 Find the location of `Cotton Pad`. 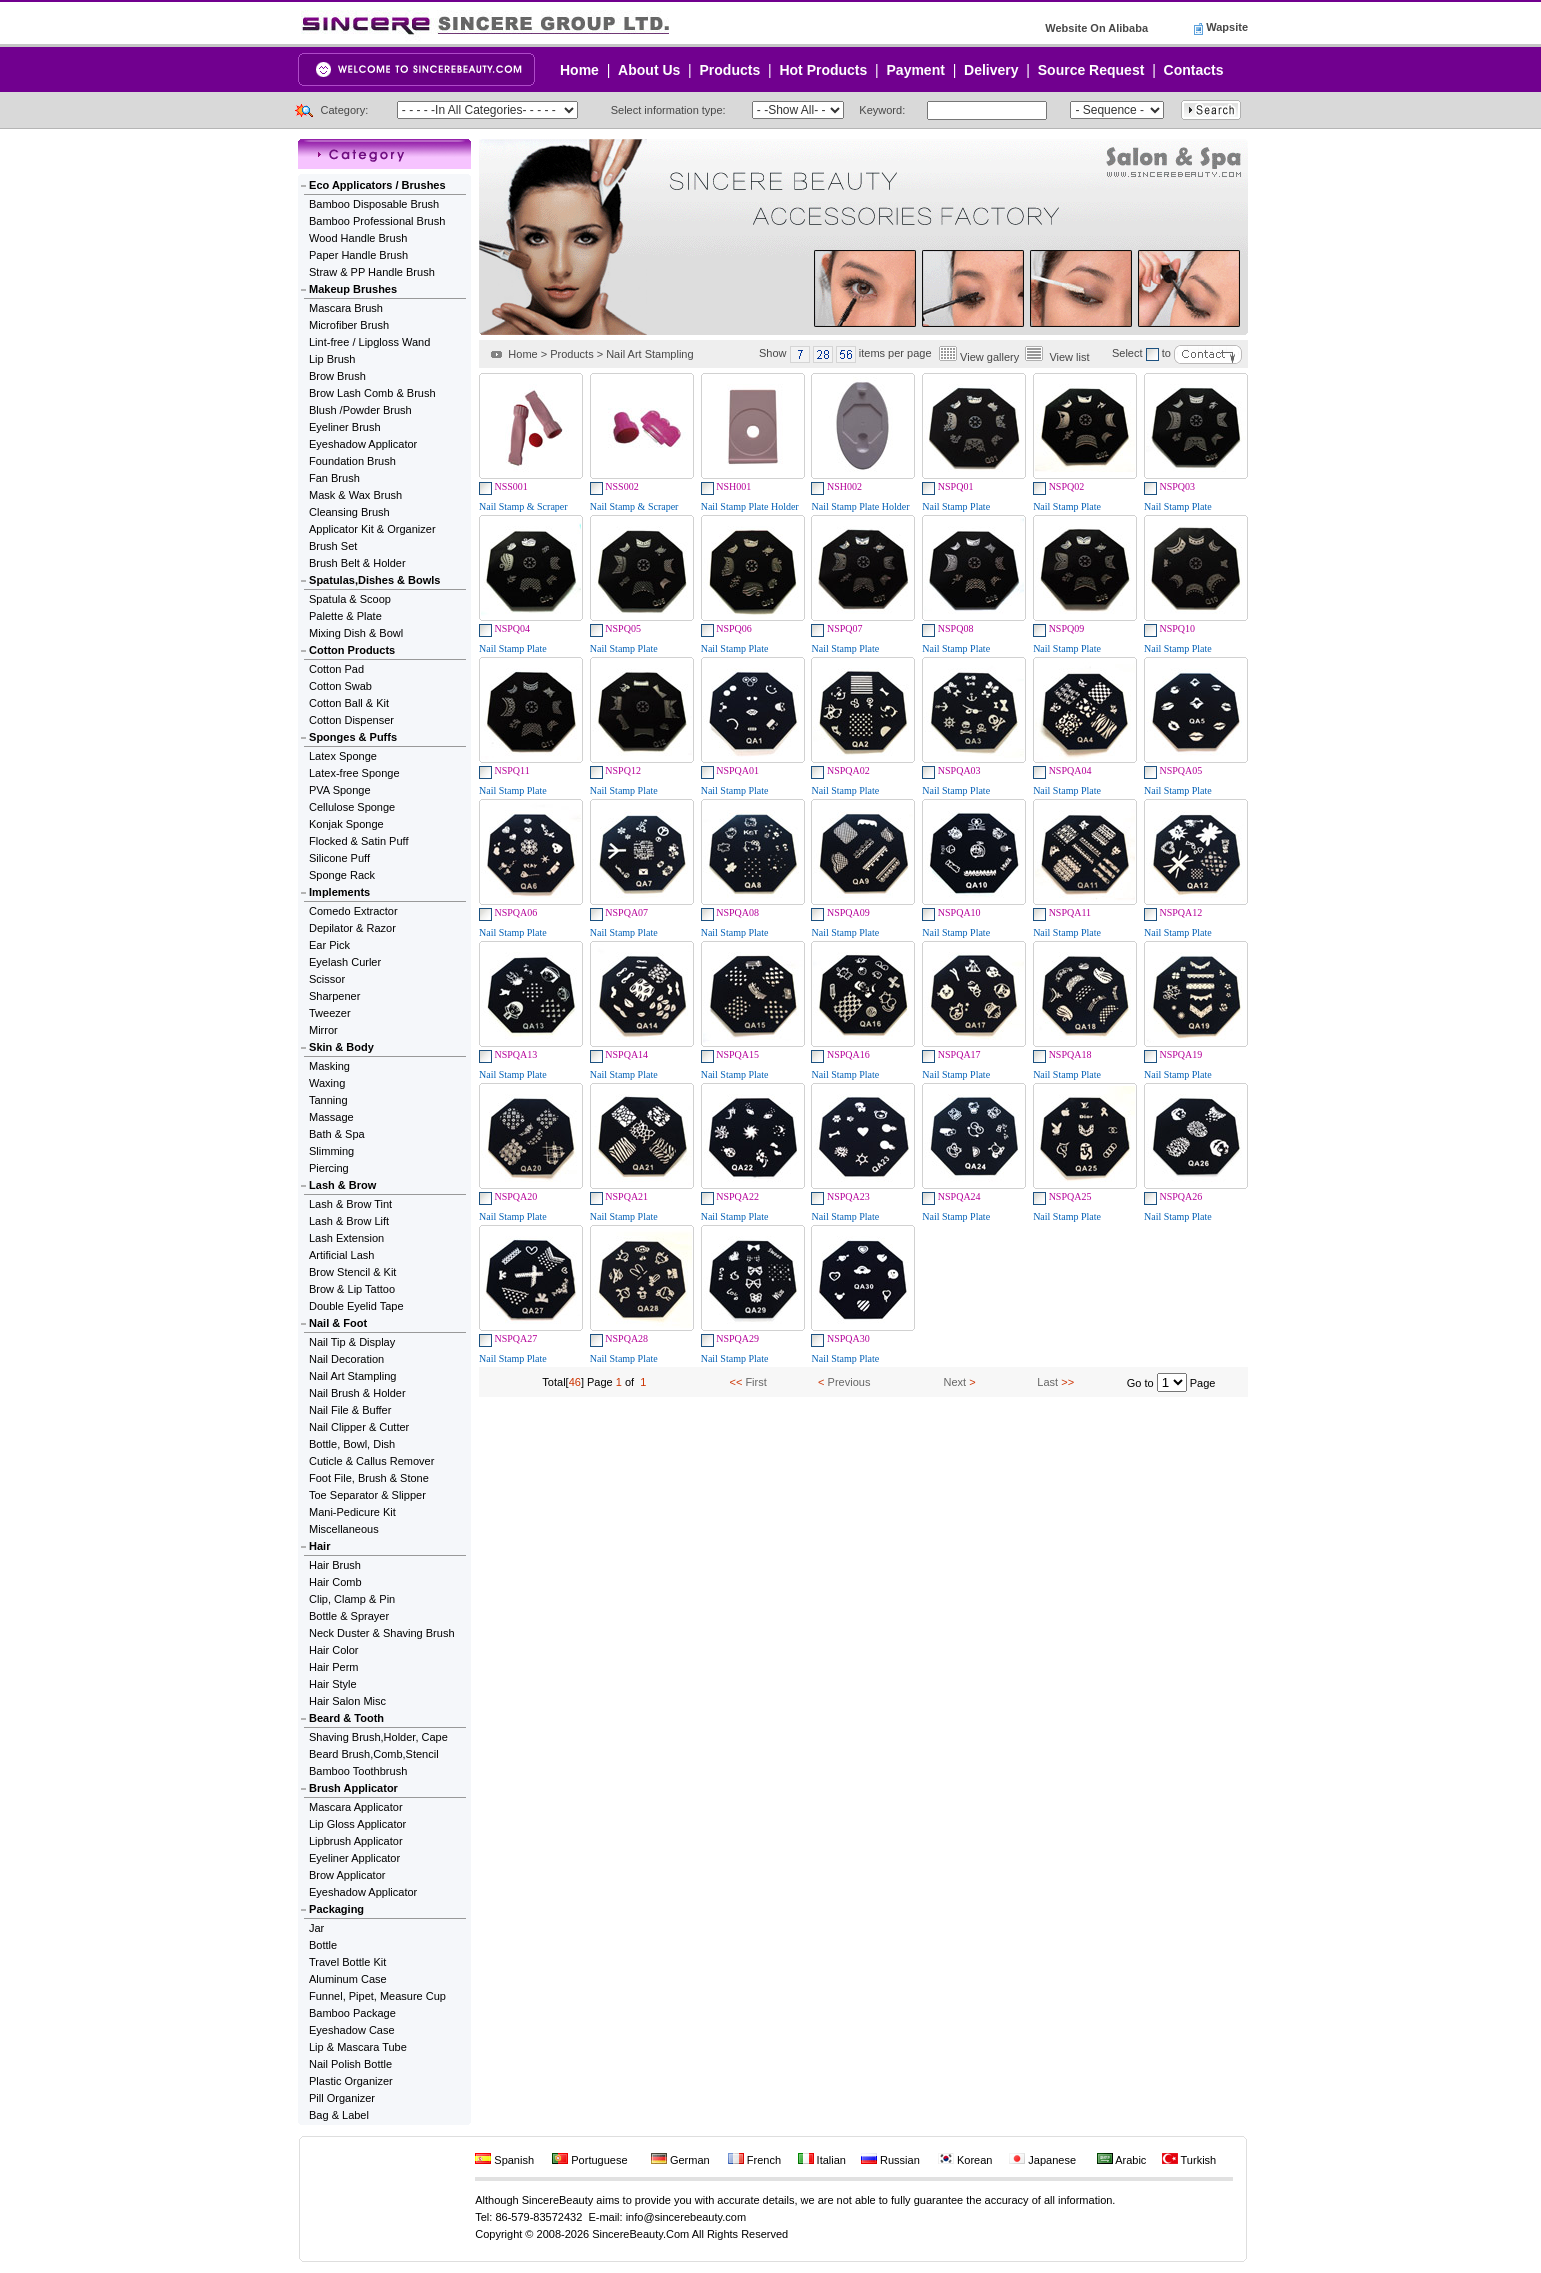

Cotton Pad is located at coordinates (336, 669).